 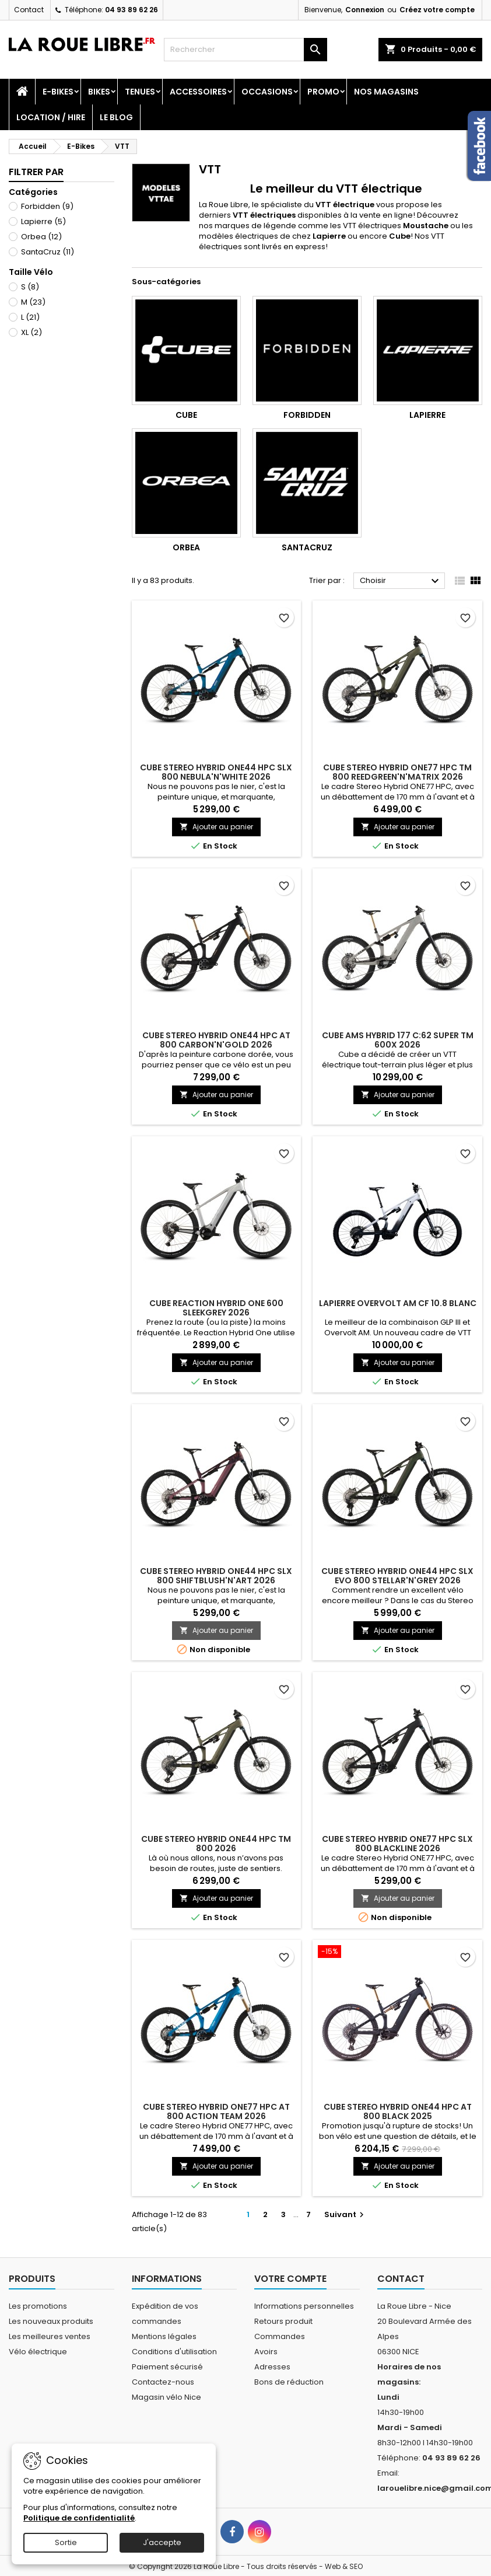 I want to click on Retours produit, so click(x=283, y=2321).